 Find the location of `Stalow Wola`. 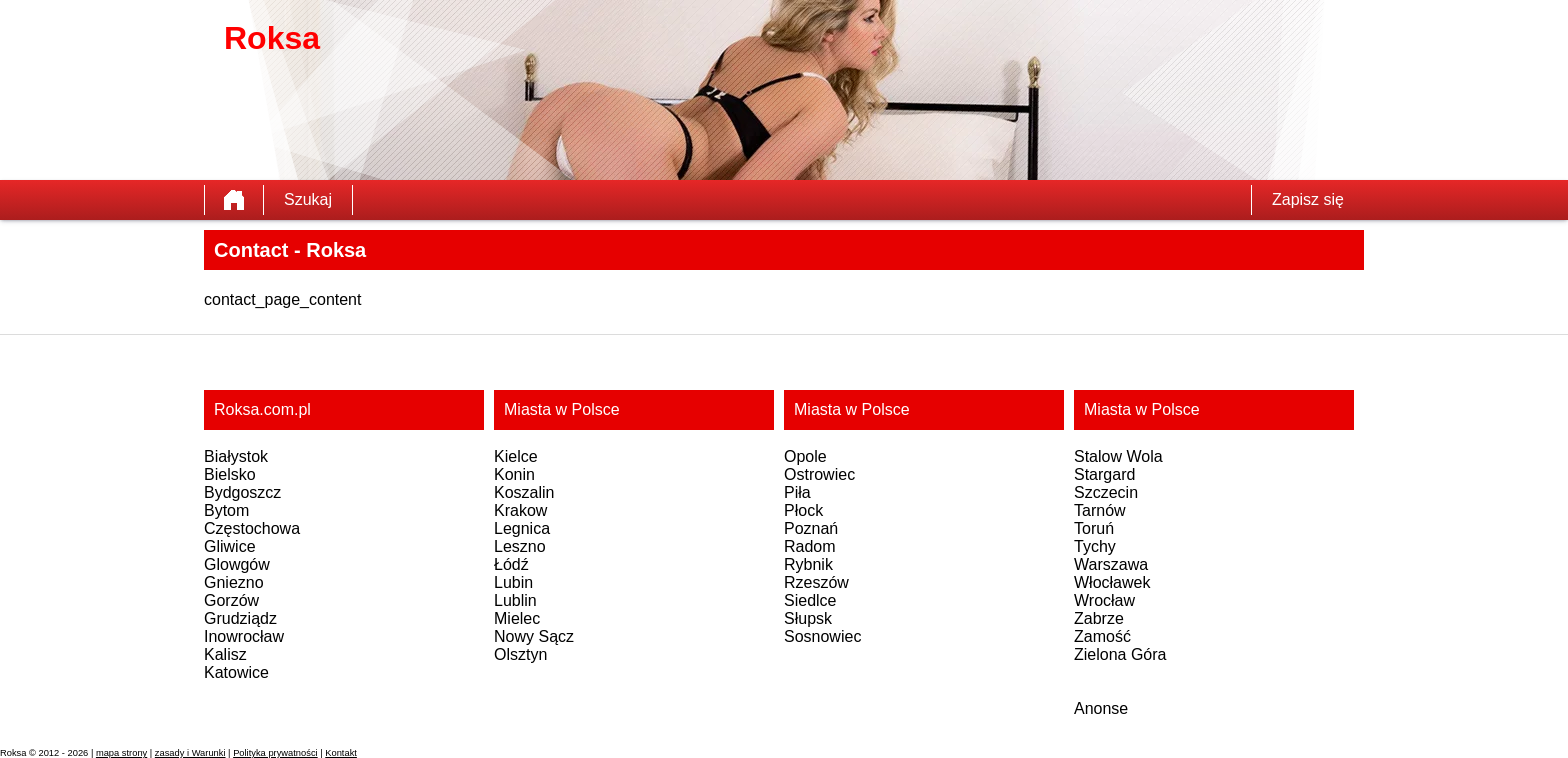

Stalow Wola is located at coordinates (1118, 456).